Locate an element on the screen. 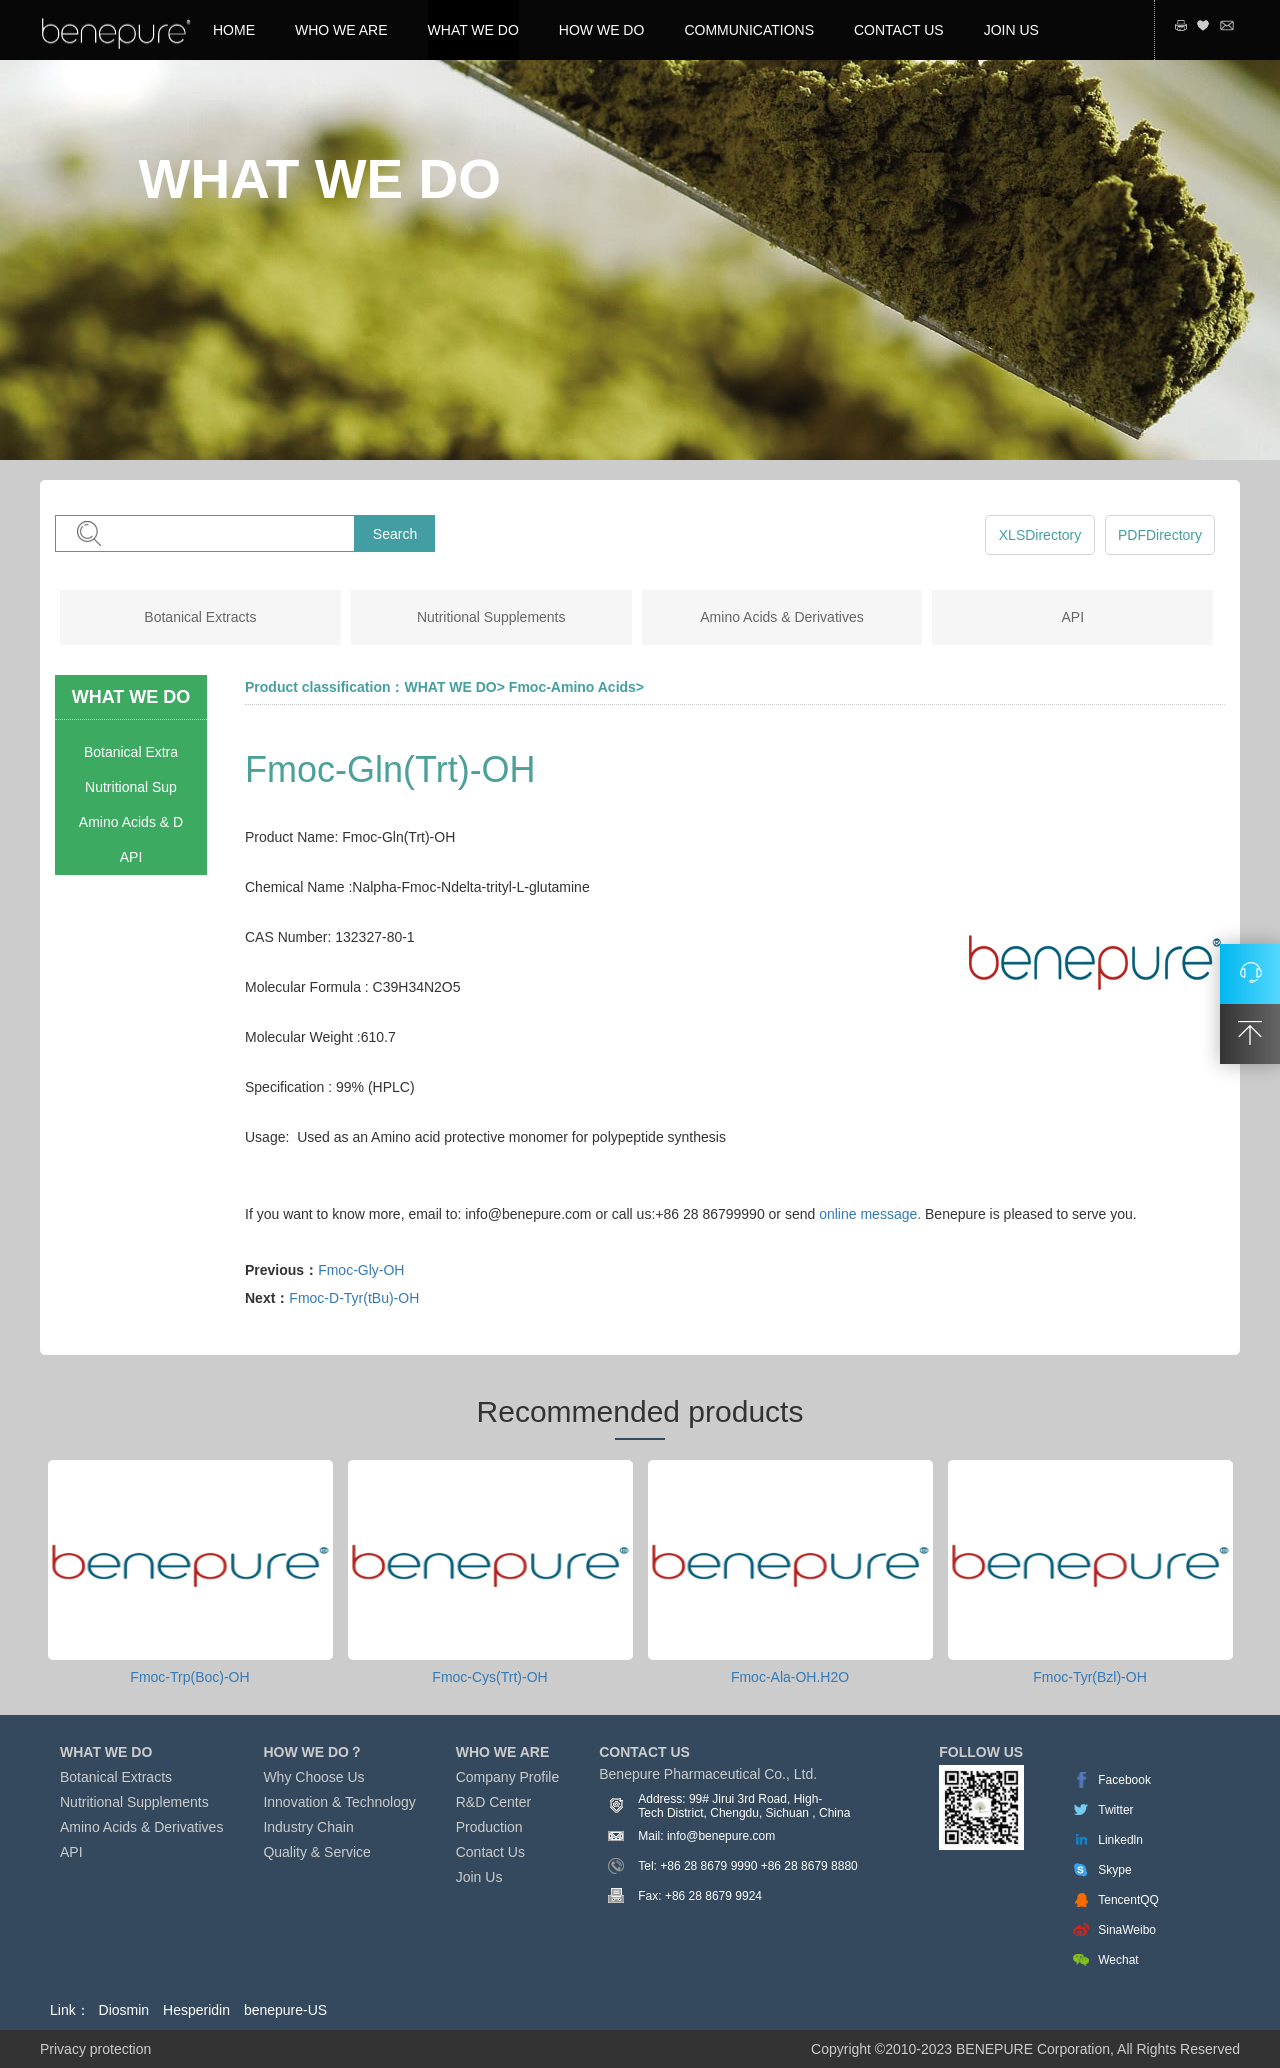 The width and height of the screenshot is (1280, 2068). API is located at coordinates (1073, 617).